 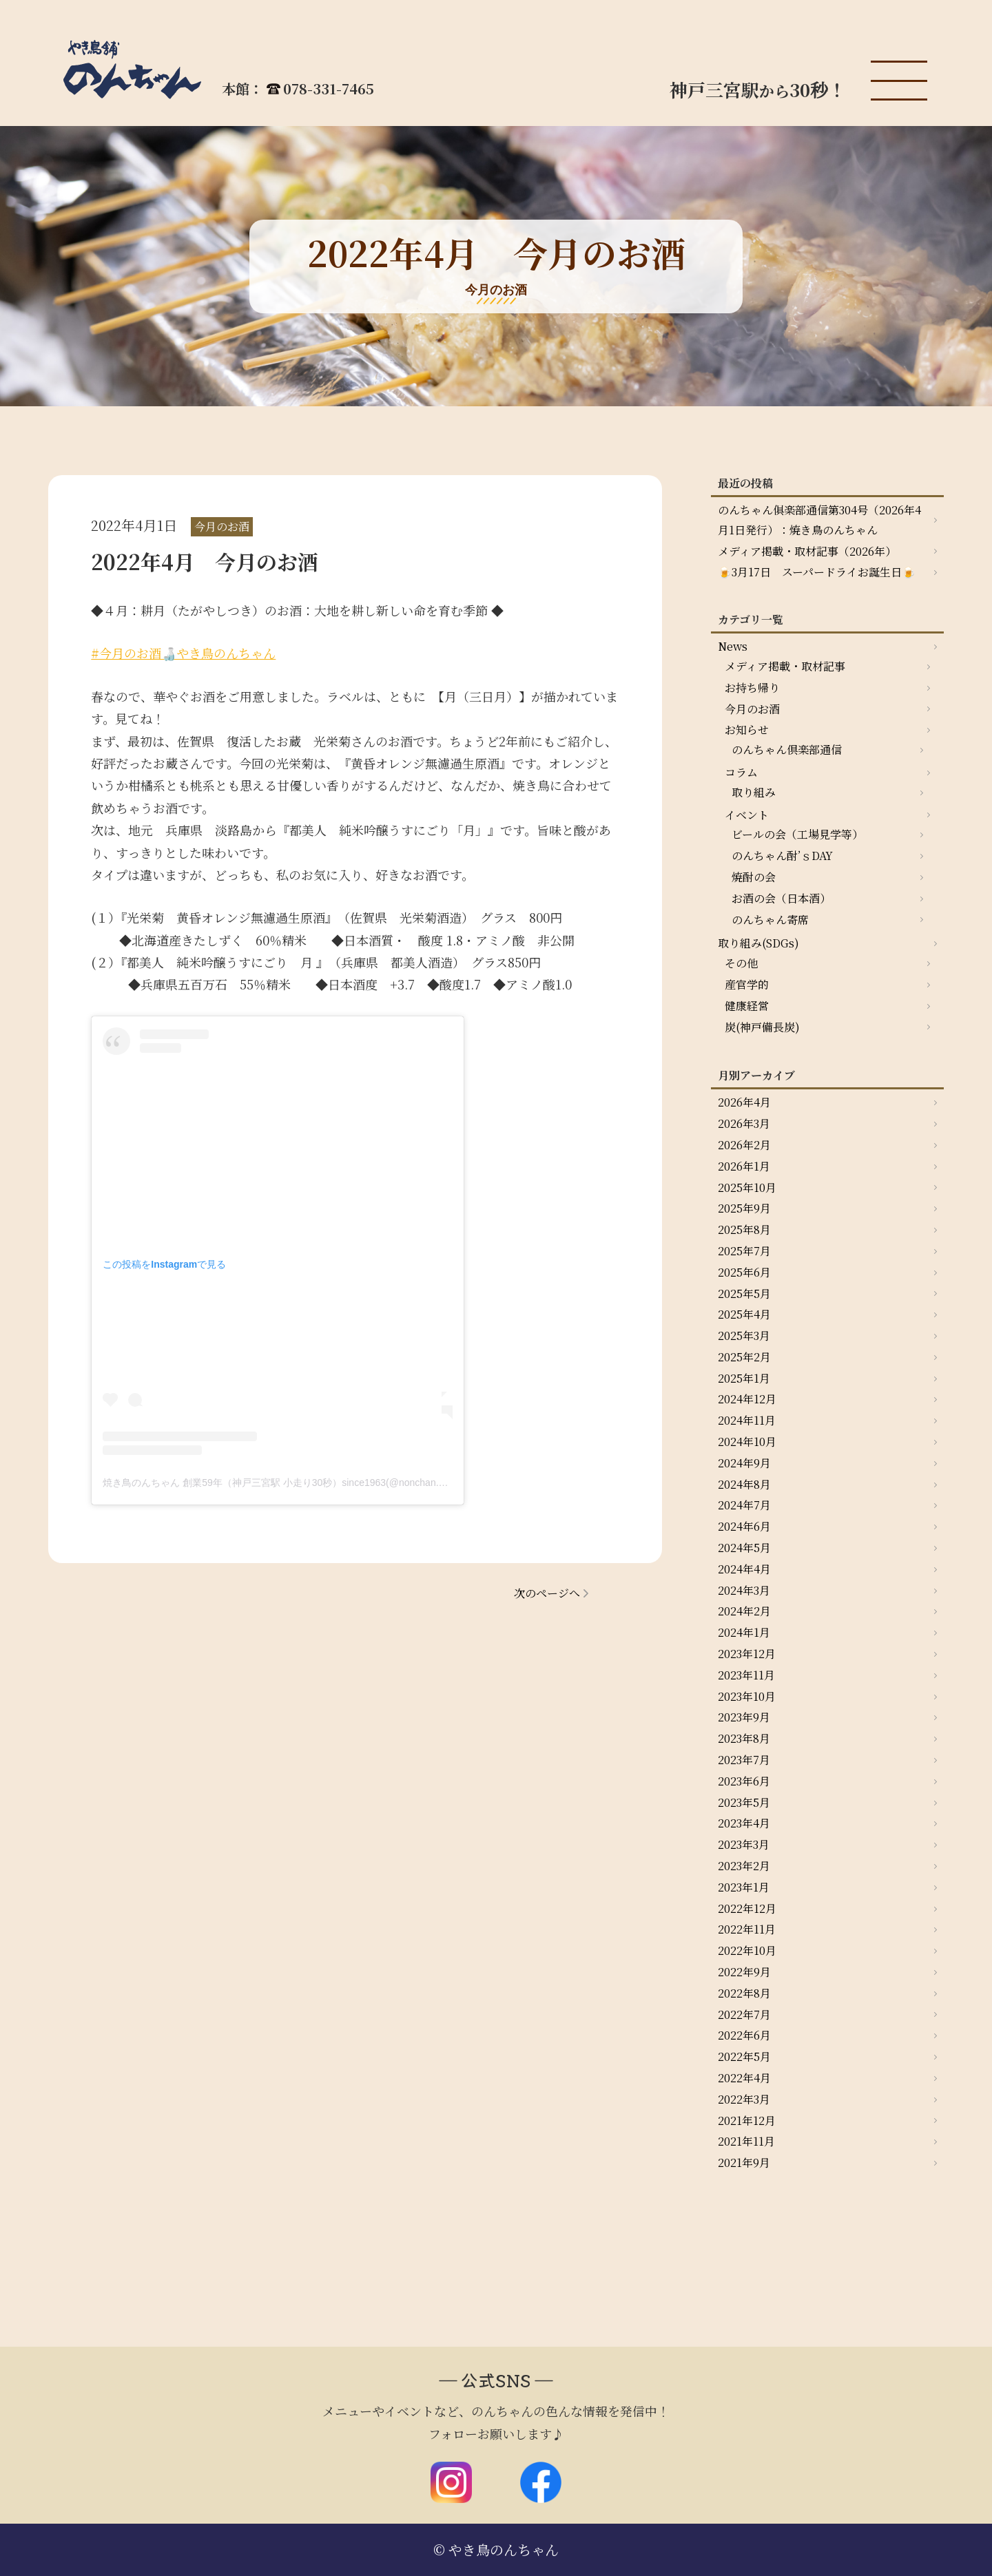 I want to click on お酒の会（日本酒）, so click(x=781, y=898).